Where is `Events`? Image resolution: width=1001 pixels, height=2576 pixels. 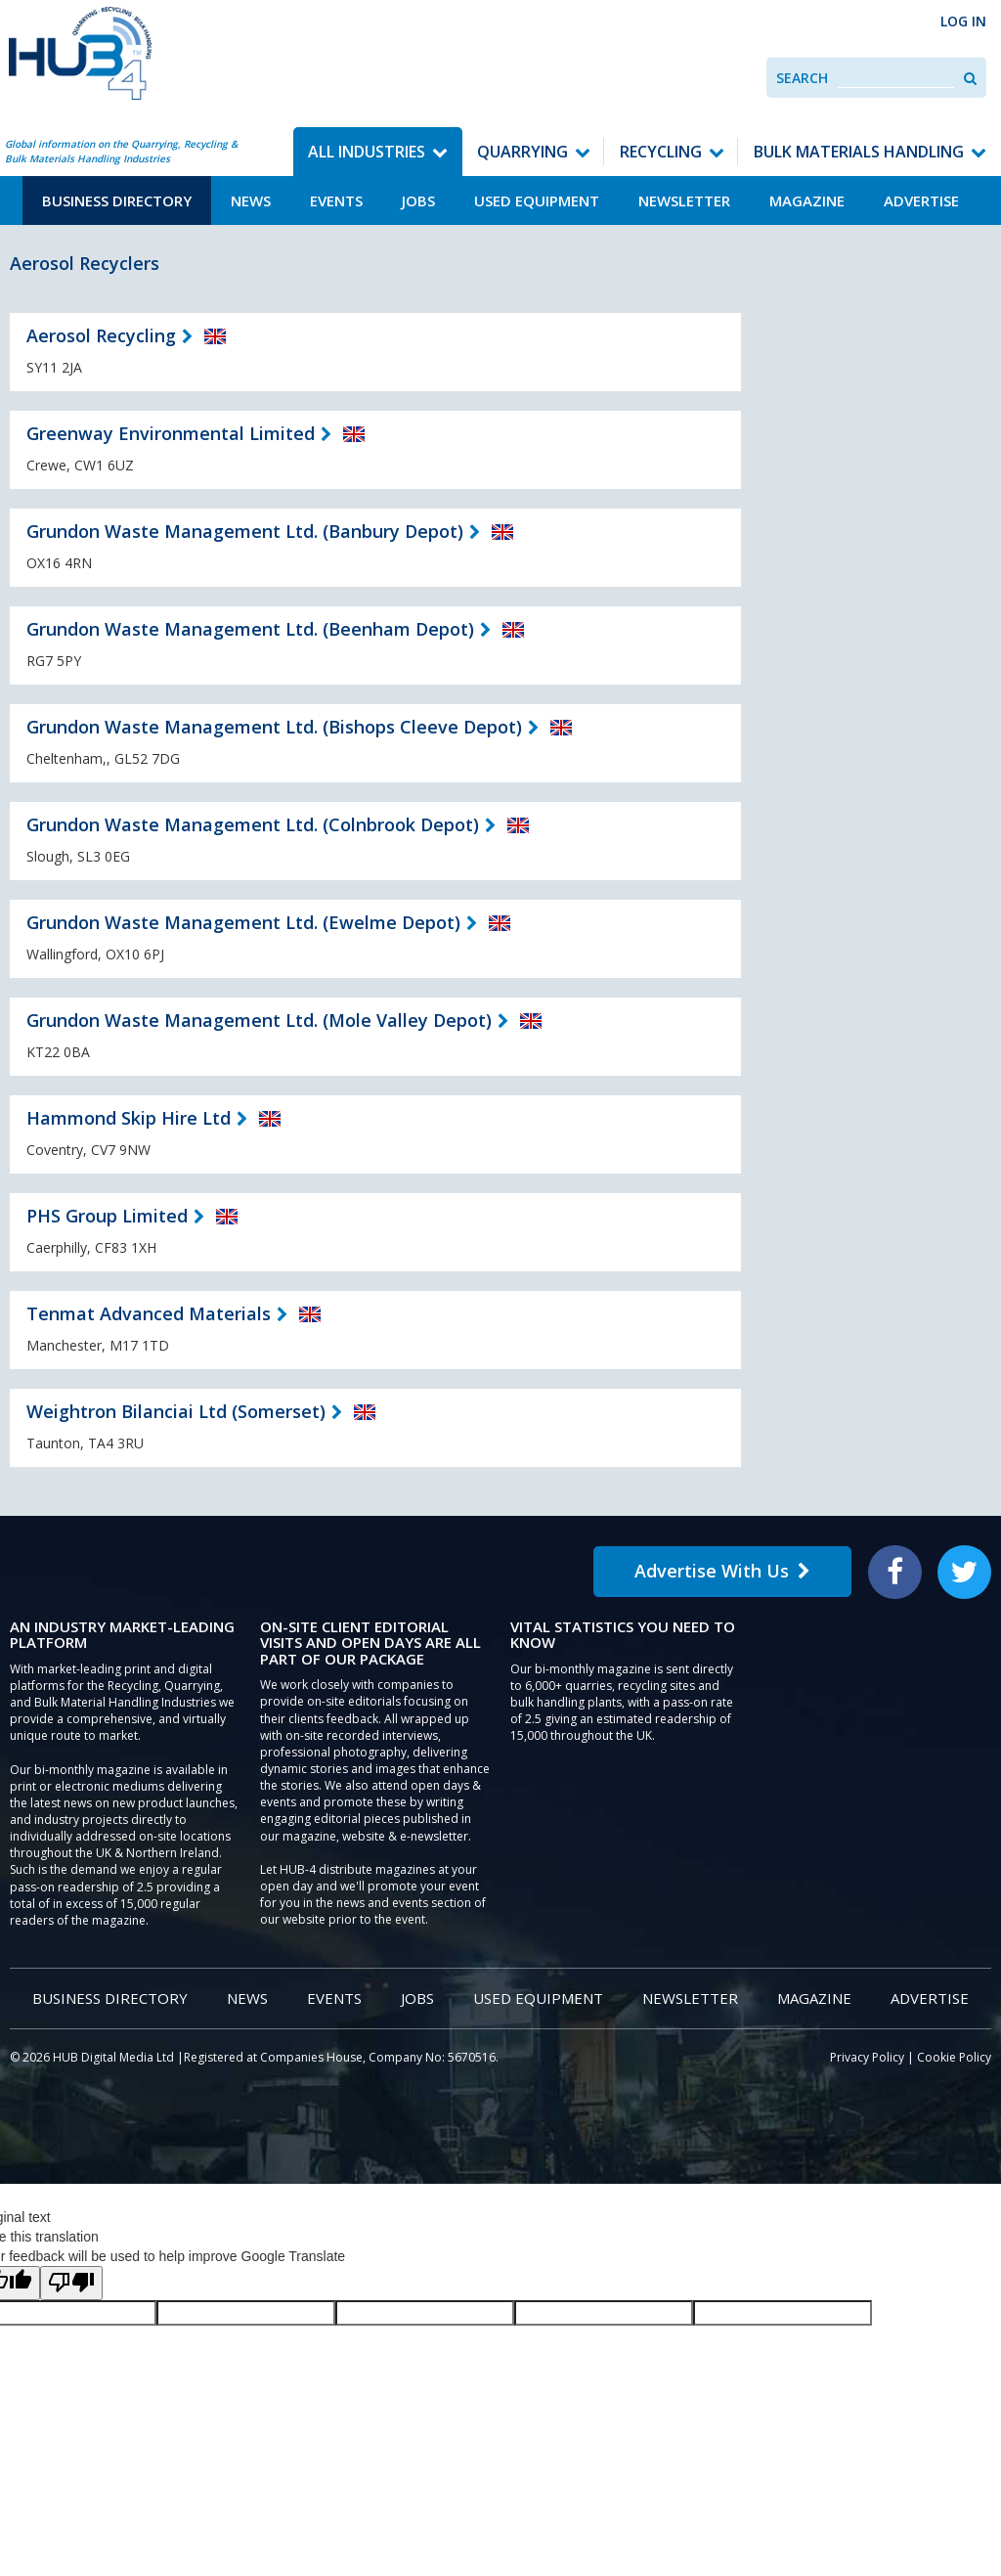 Events is located at coordinates (336, 200).